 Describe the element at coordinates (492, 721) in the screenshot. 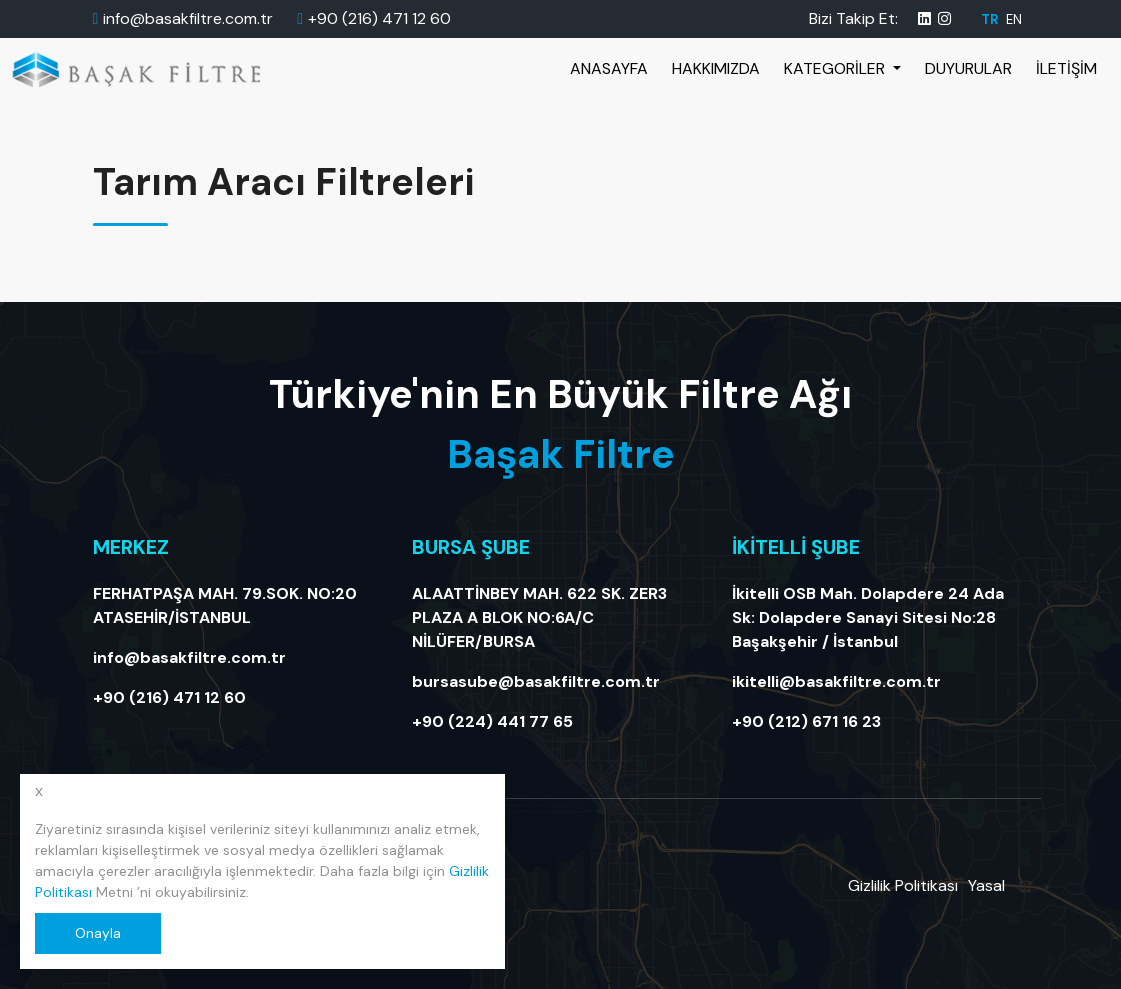

I see `+90 (224) 441 77 65` at that location.